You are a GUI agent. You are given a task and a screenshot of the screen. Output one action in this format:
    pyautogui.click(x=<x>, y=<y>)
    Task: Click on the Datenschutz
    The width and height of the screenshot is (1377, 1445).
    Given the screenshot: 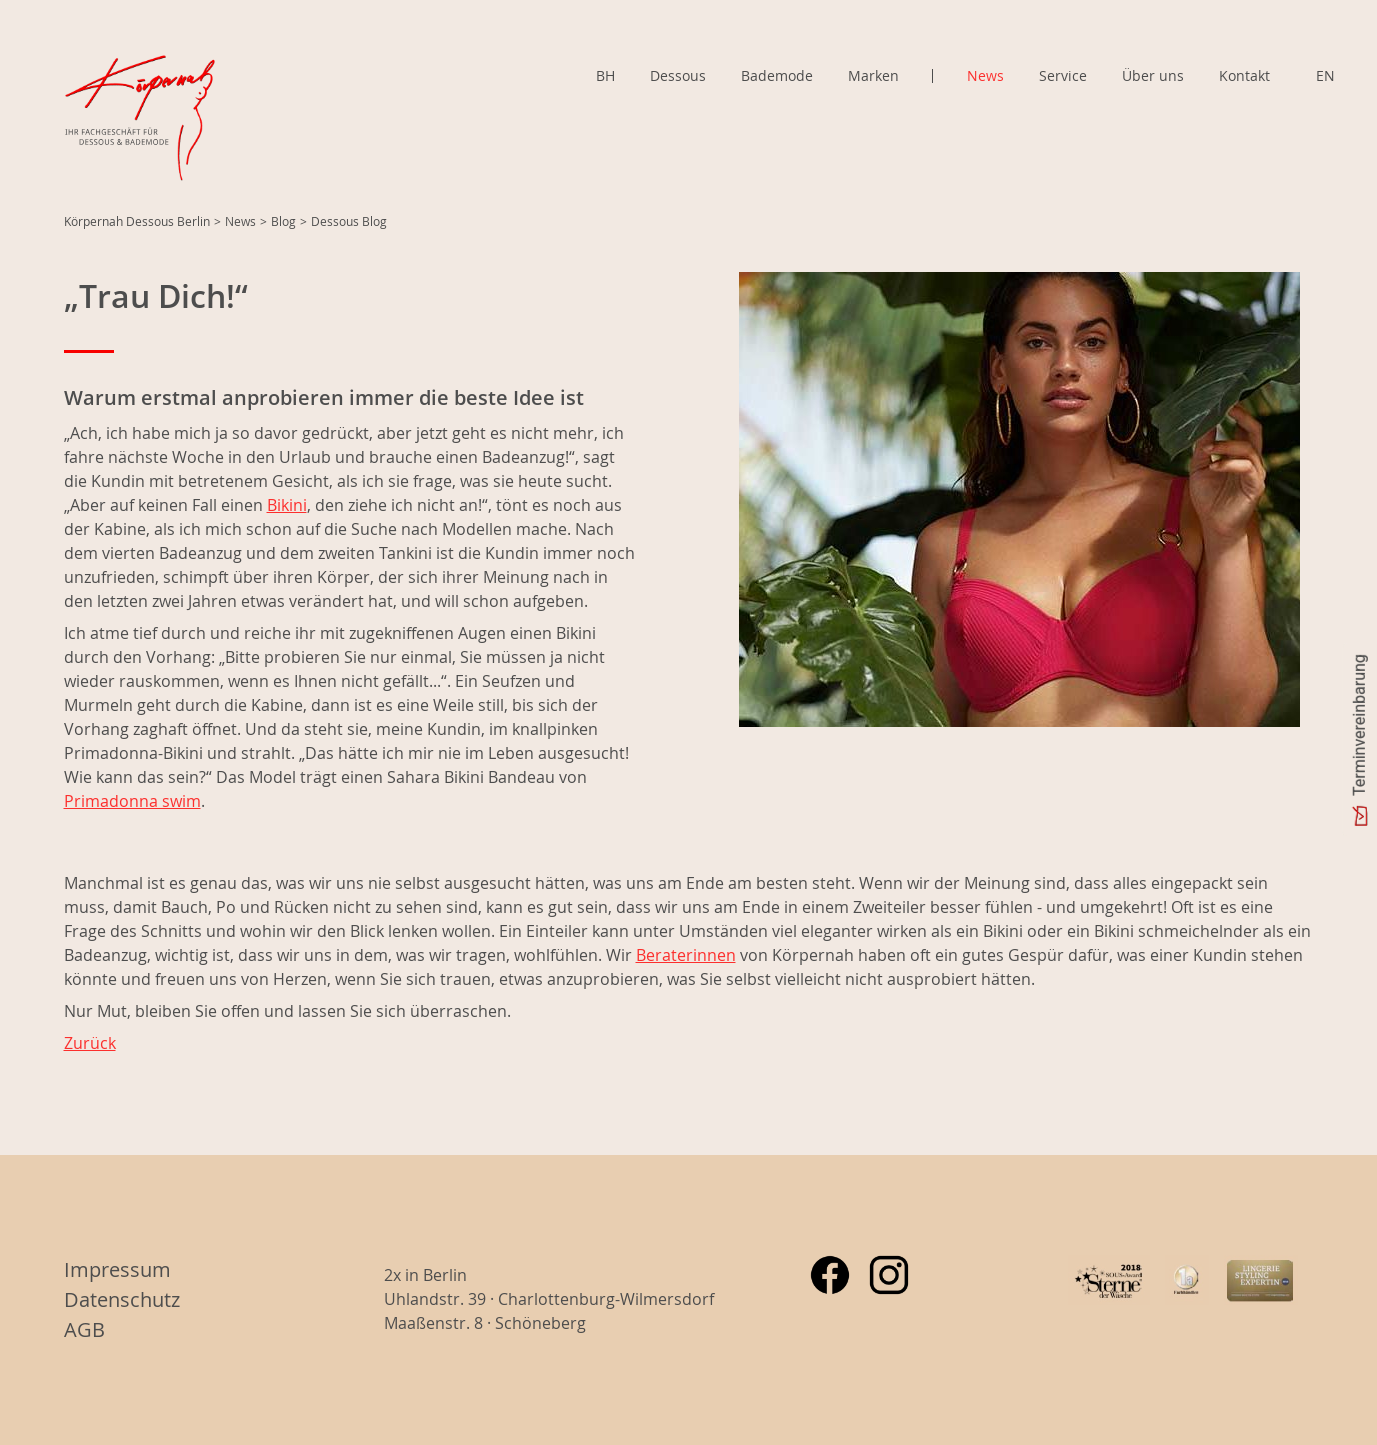 What is the action you would take?
    pyautogui.click(x=122, y=1299)
    